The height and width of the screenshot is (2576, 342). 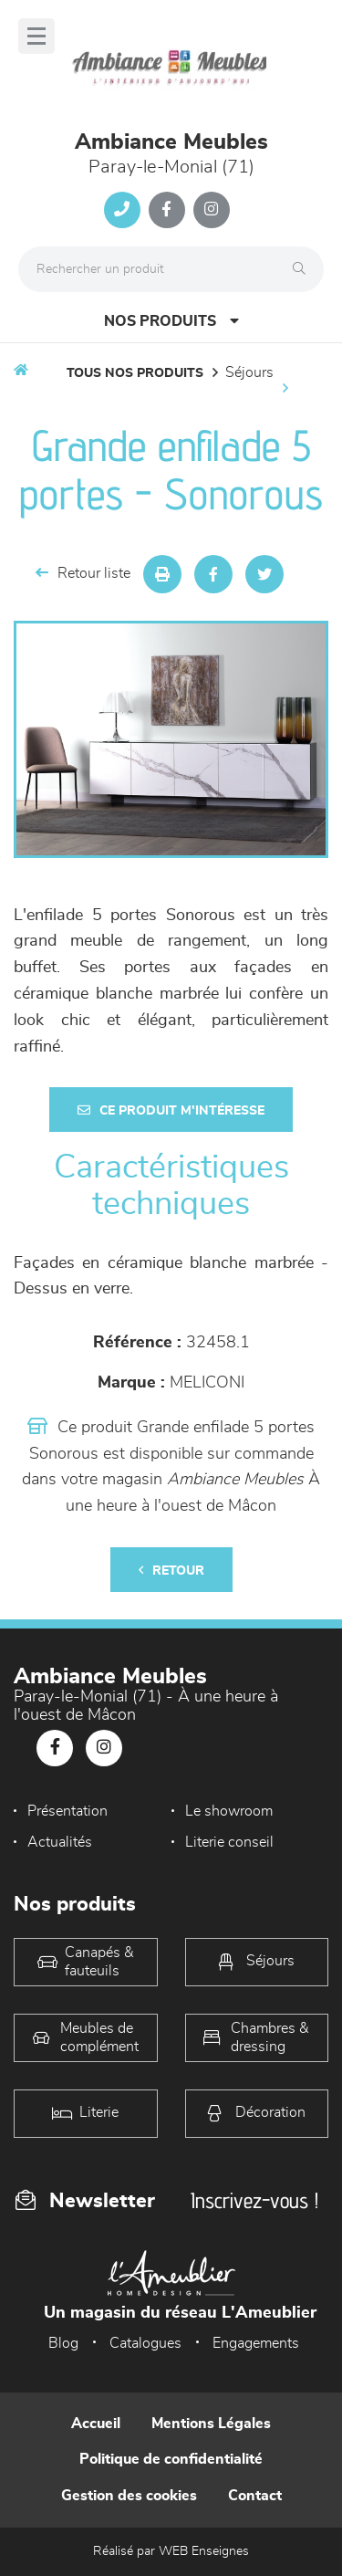 I want to click on Retour liste, so click(x=83, y=573).